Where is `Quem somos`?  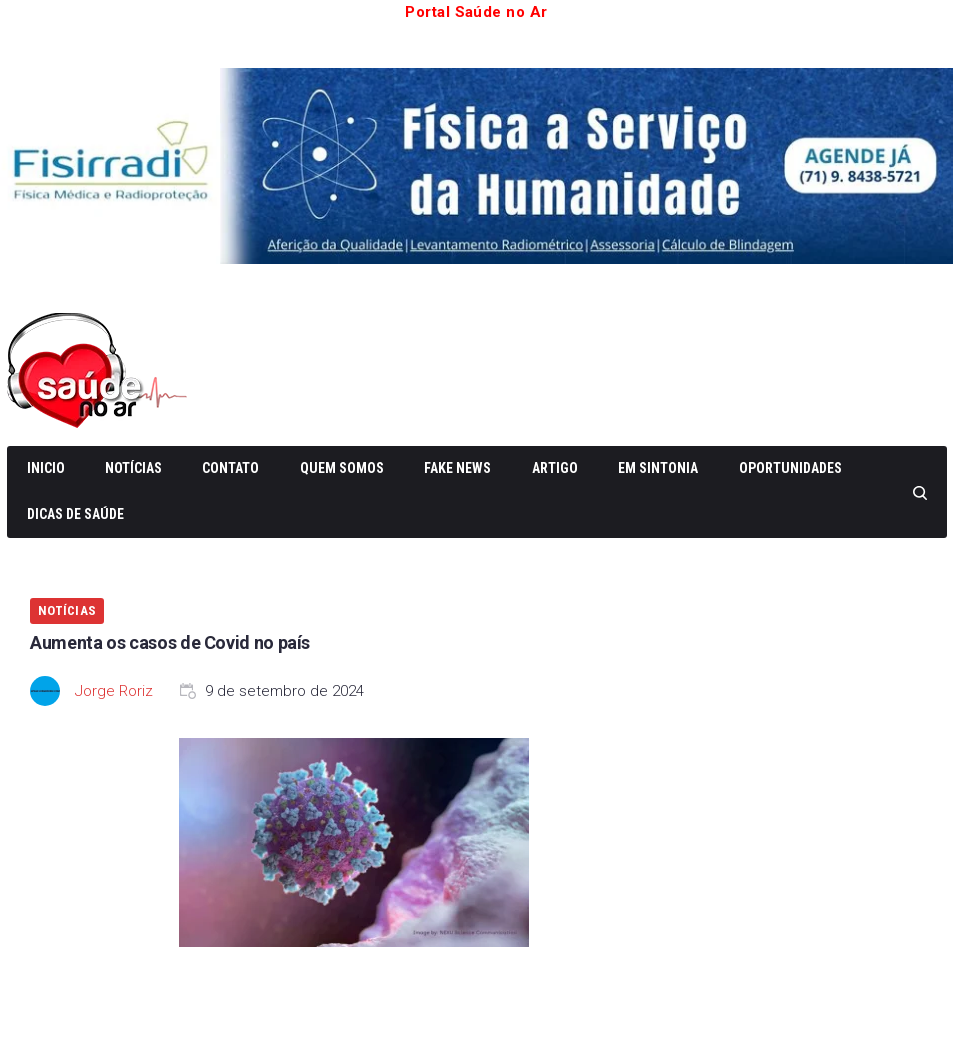 Quem somos is located at coordinates (342, 468).